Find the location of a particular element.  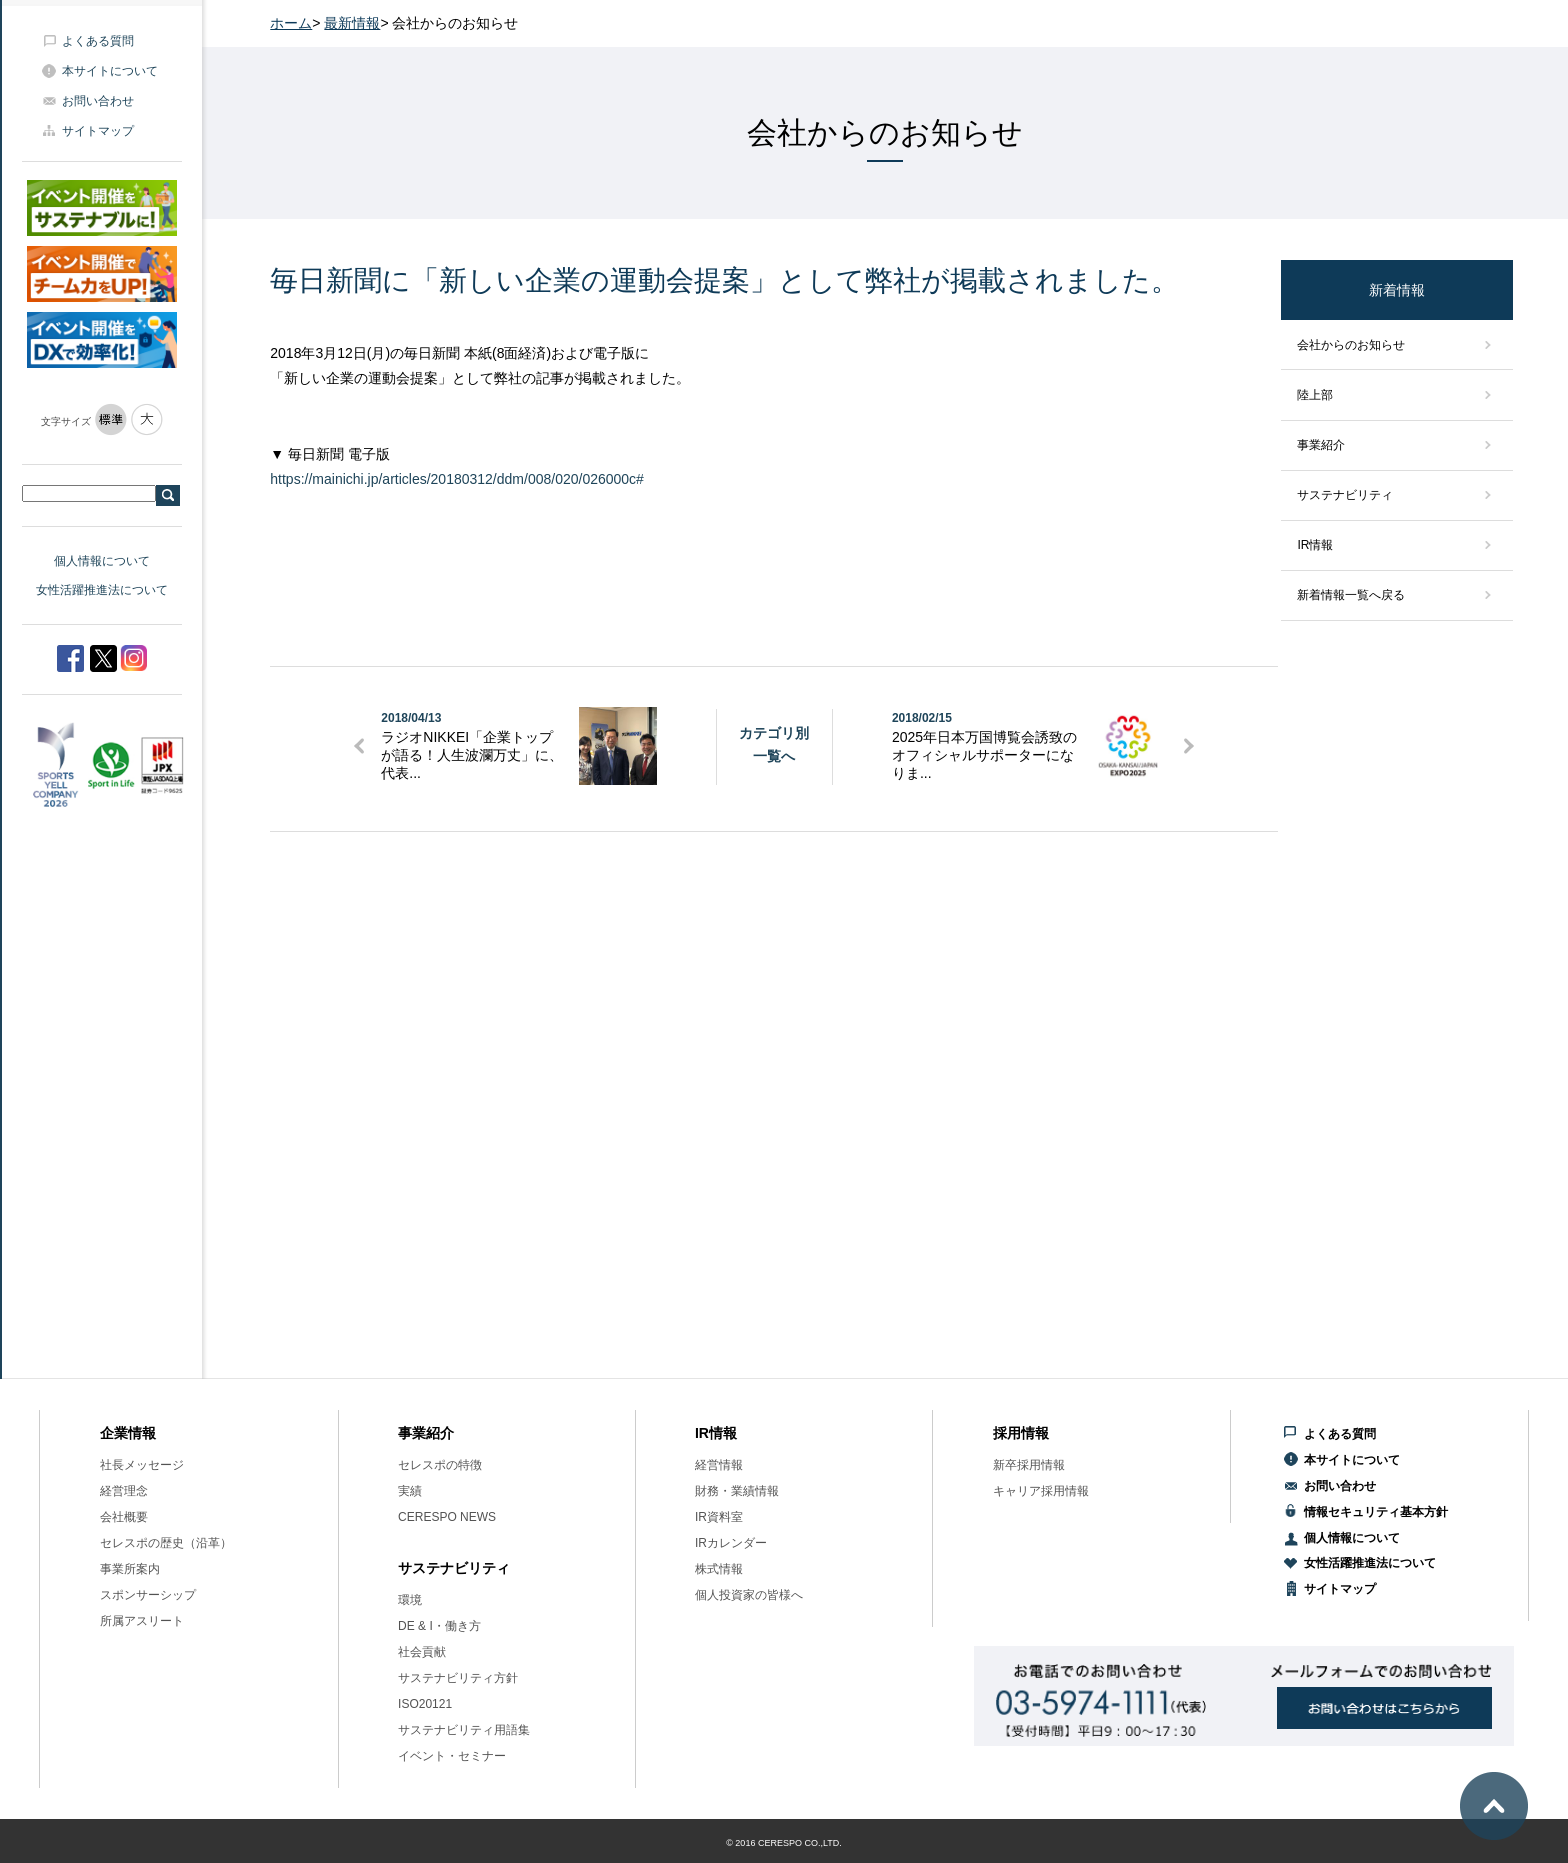

CERESPO NEWS is located at coordinates (447, 1517).